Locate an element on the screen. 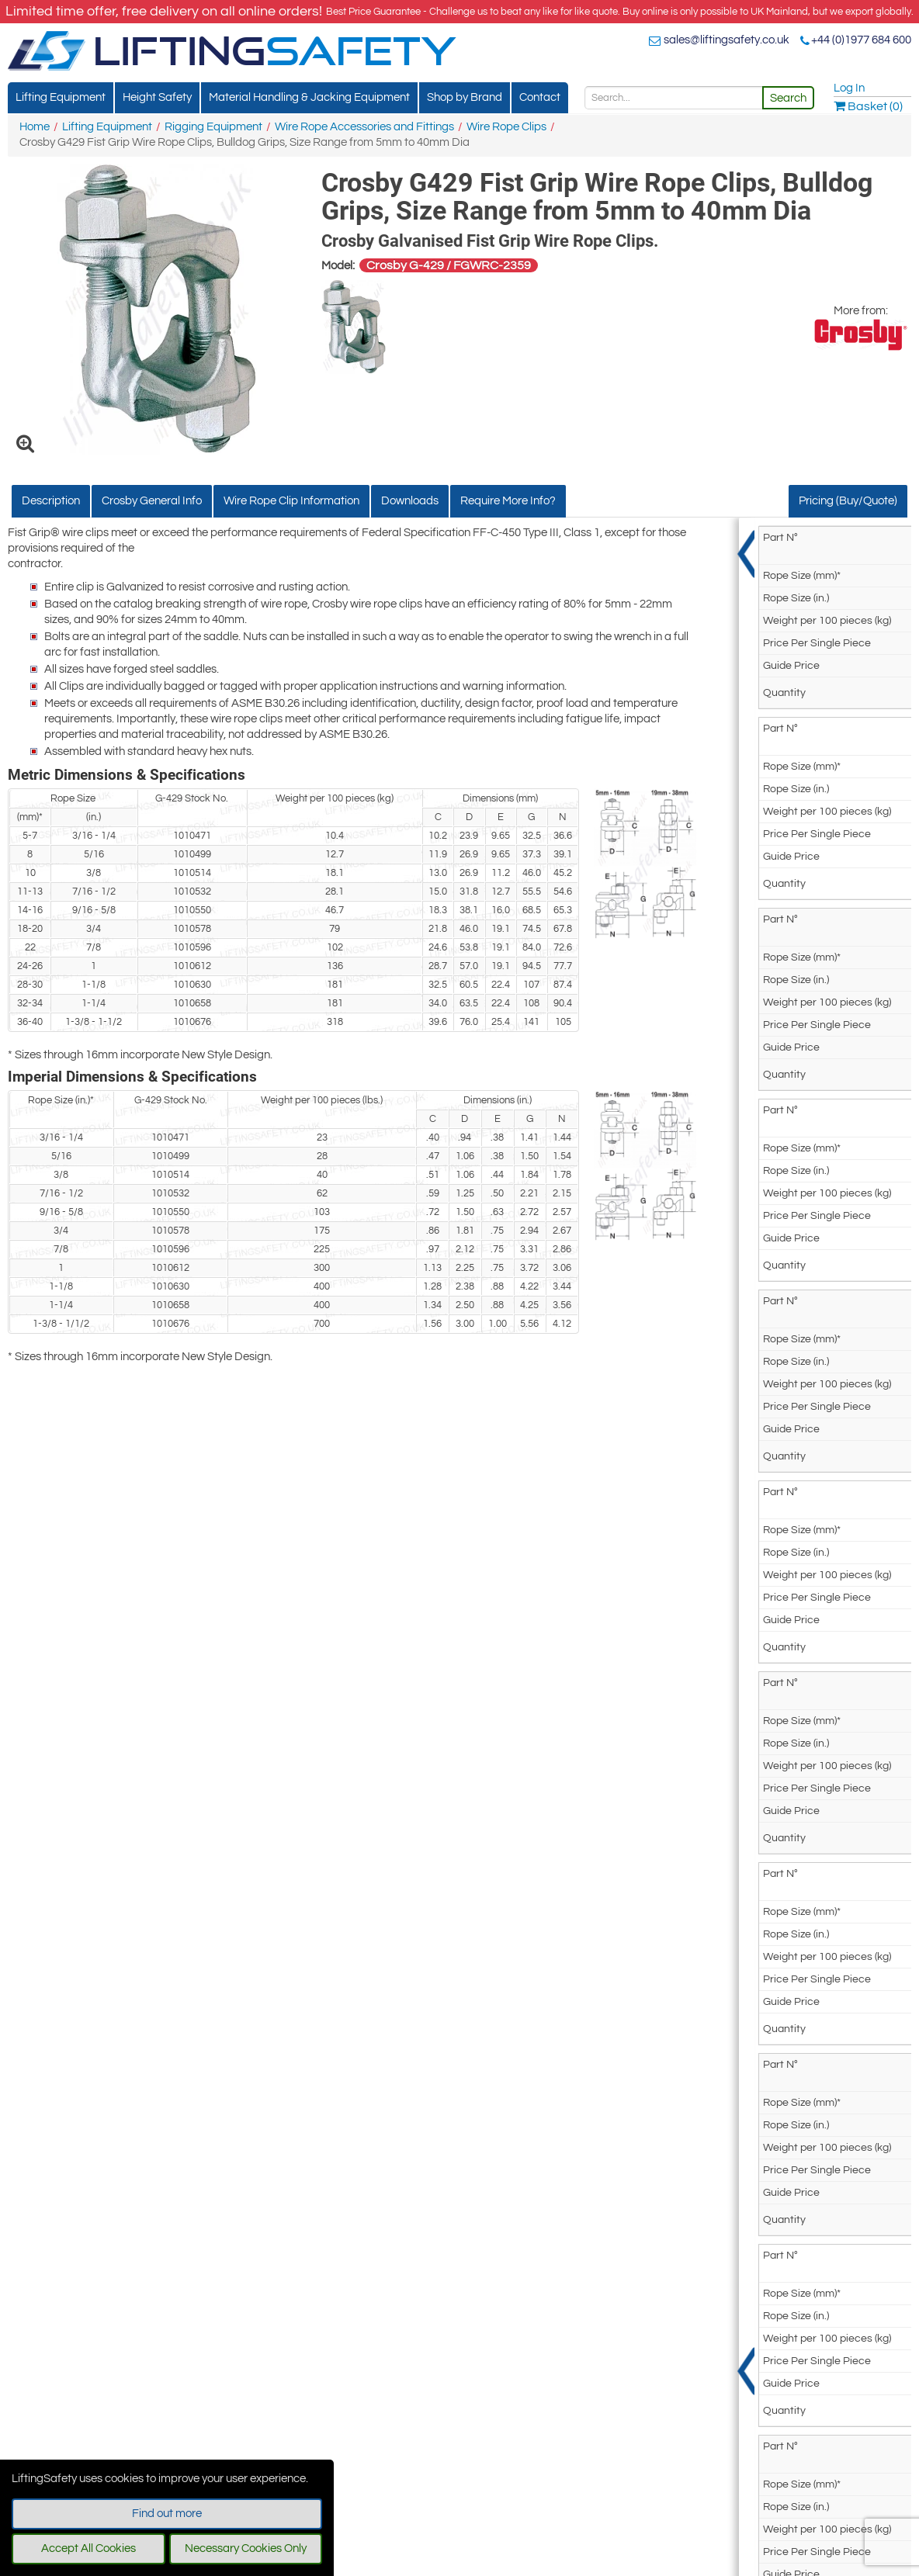 This screenshot has width=919, height=2576. Find out more is located at coordinates (167, 2513).